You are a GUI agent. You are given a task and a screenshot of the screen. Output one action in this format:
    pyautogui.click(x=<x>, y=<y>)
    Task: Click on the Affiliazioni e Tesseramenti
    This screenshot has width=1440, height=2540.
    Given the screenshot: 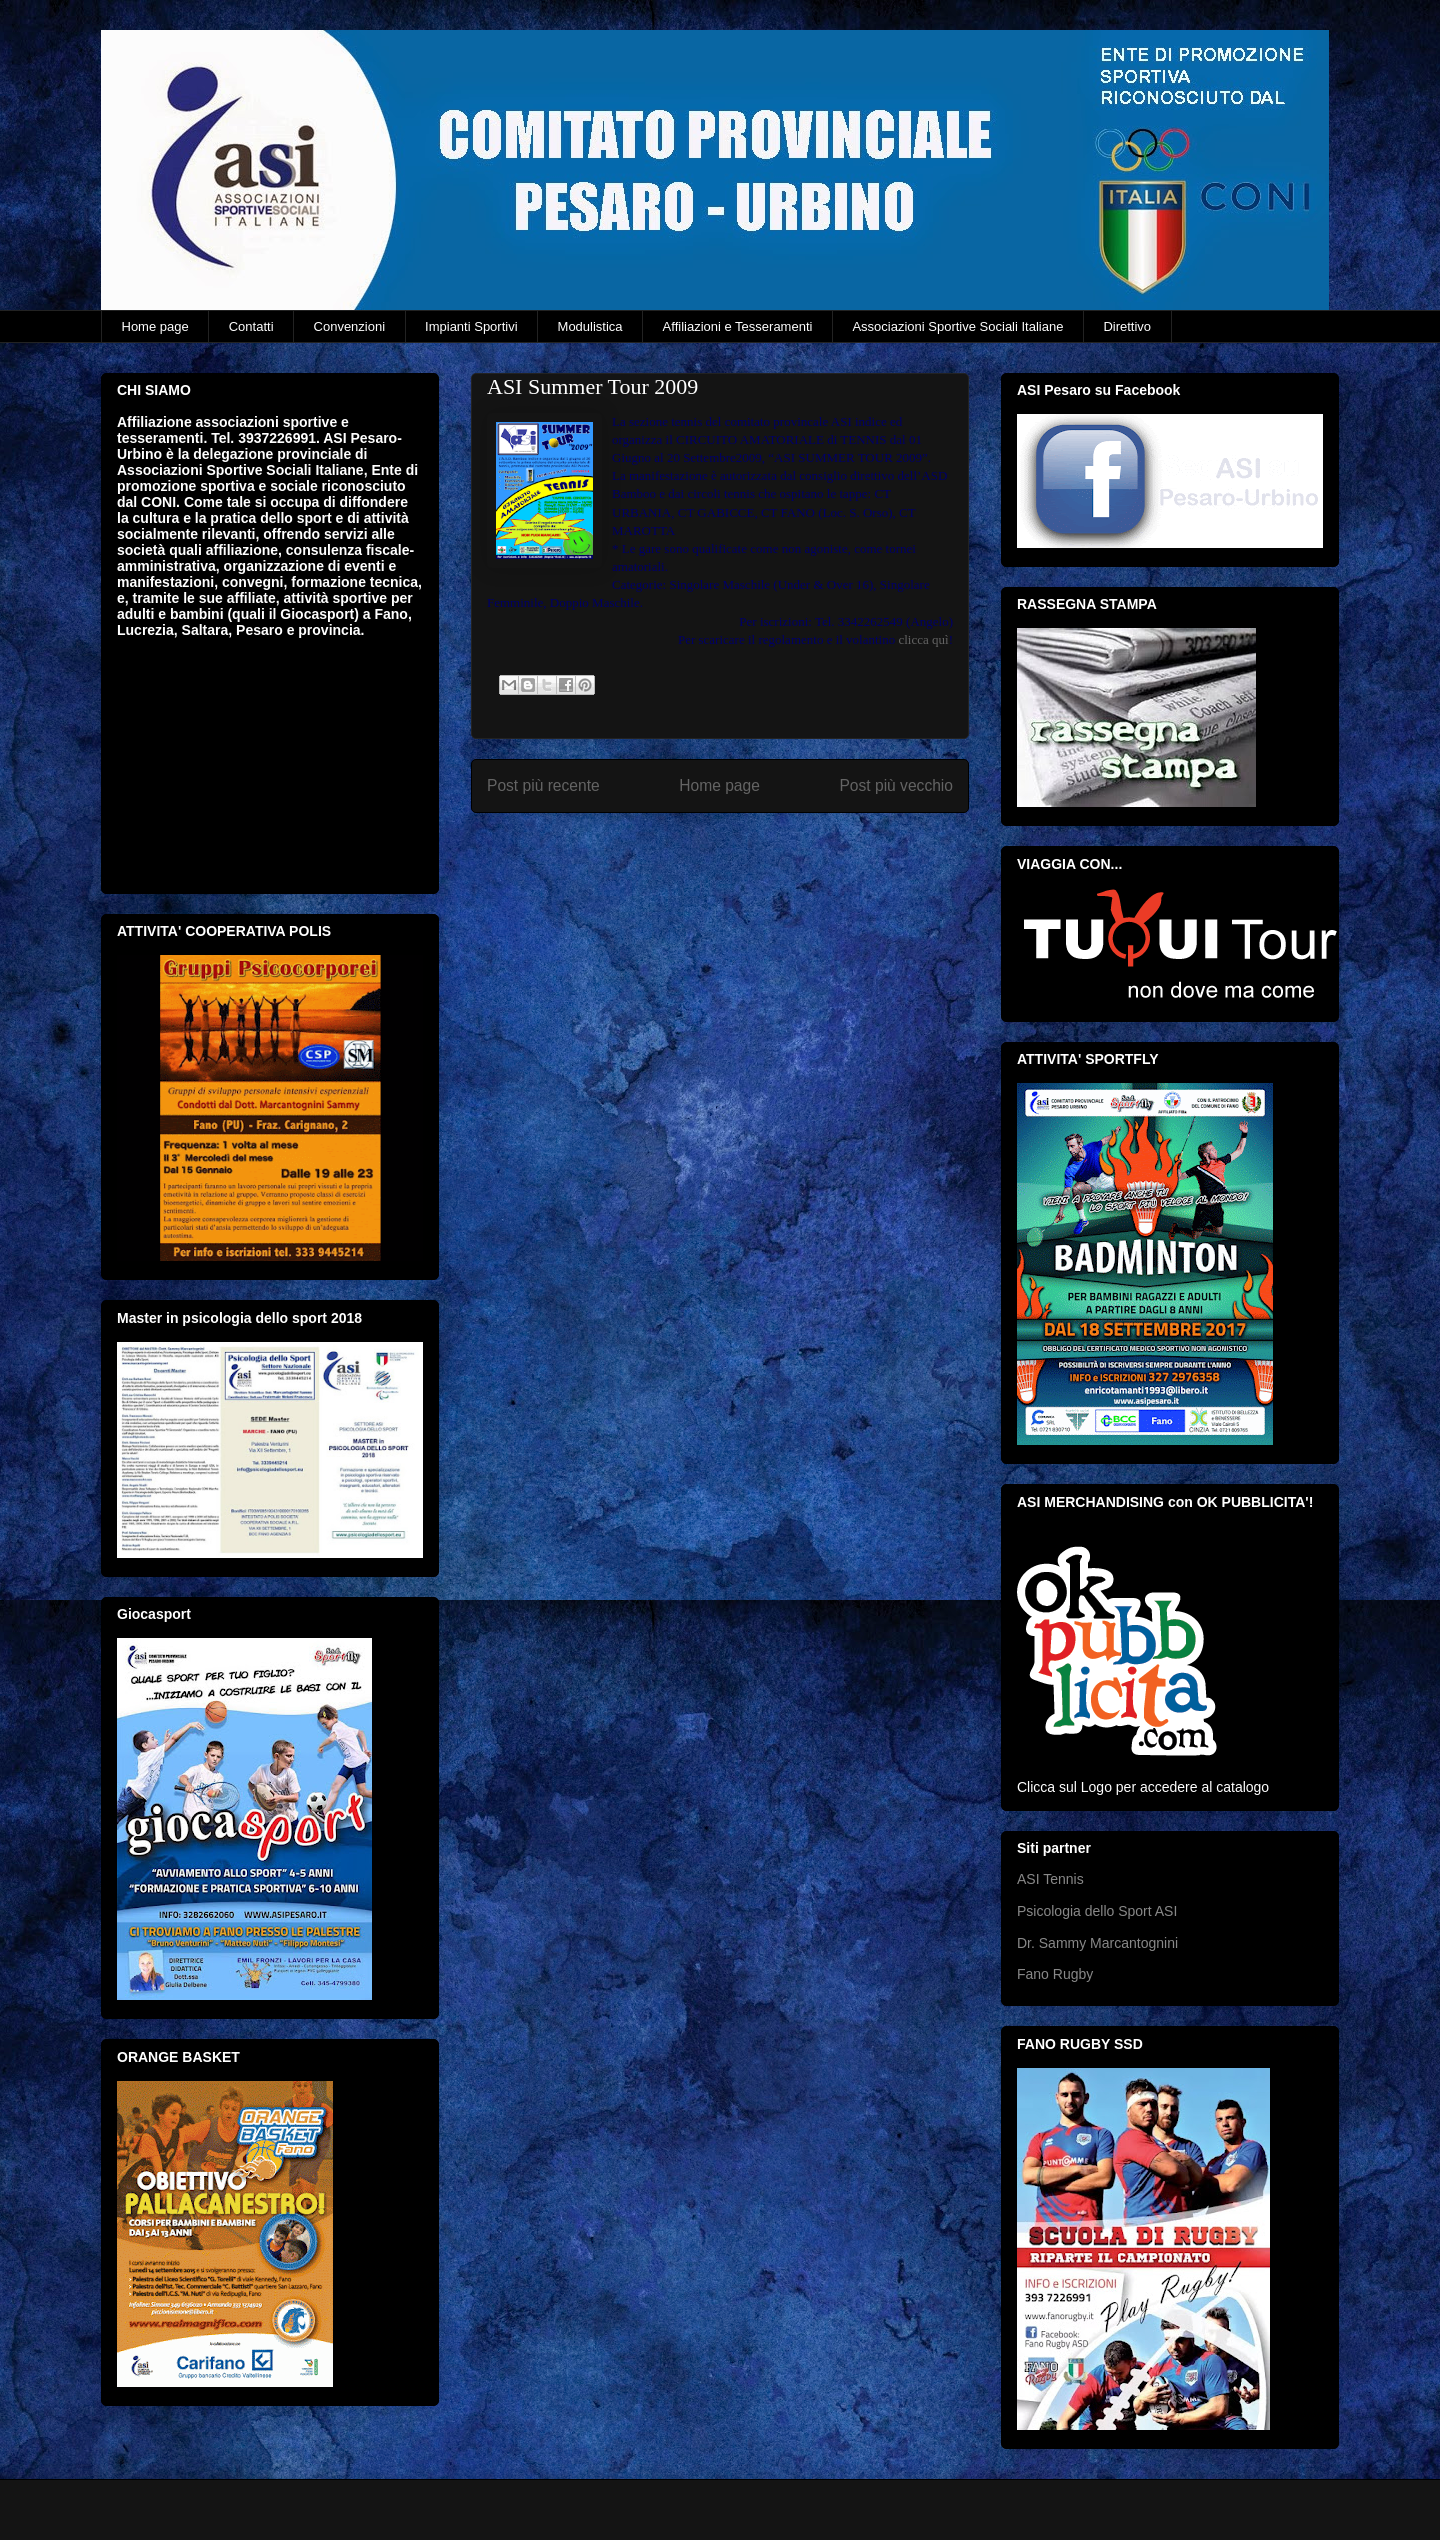 What is the action you would take?
    pyautogui.click(x=738, y=326)
    